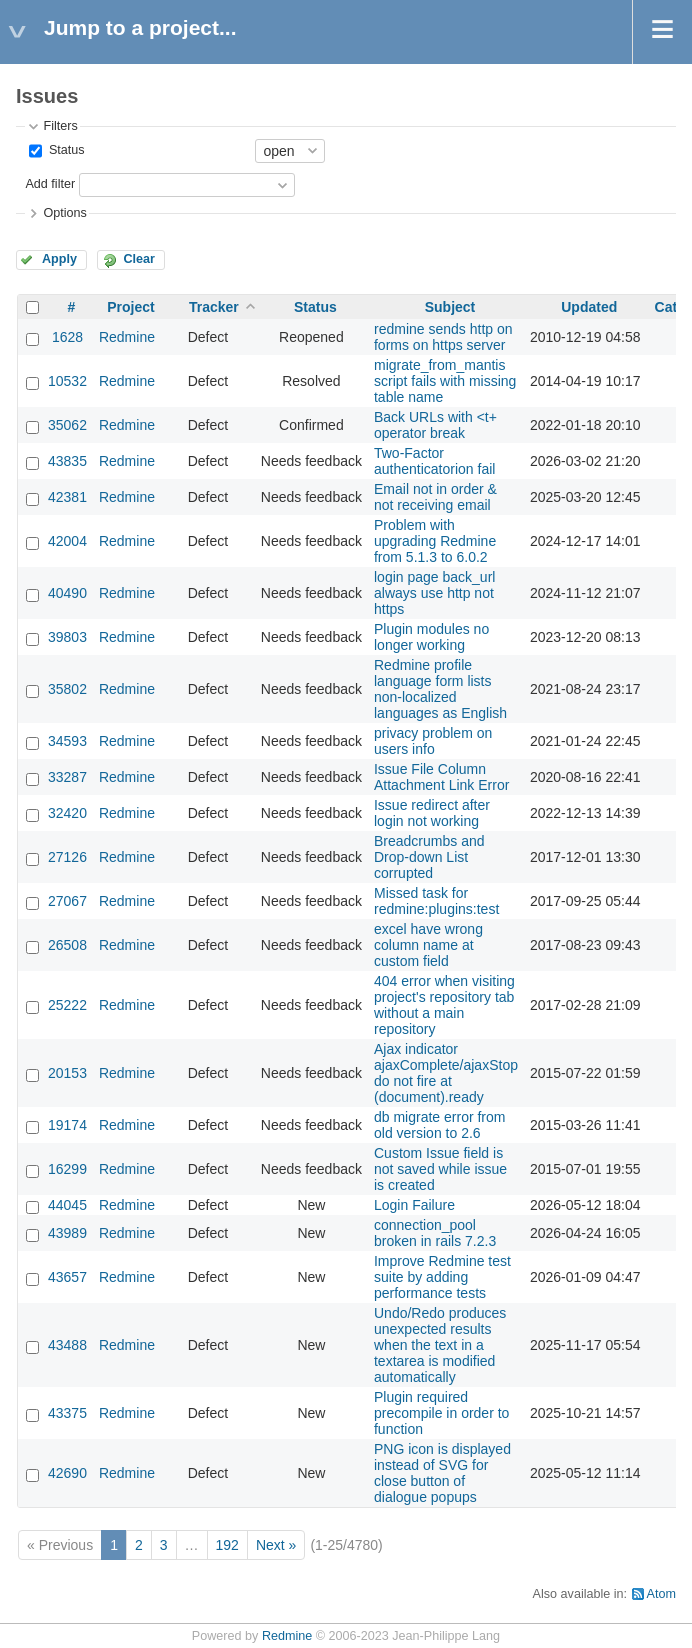 The height and width of the screenshot is (1648, 692). Describe the element at coordinates (434, 461) in the screenshot. I see `Two-Factor authenticatorion fail` at that location.